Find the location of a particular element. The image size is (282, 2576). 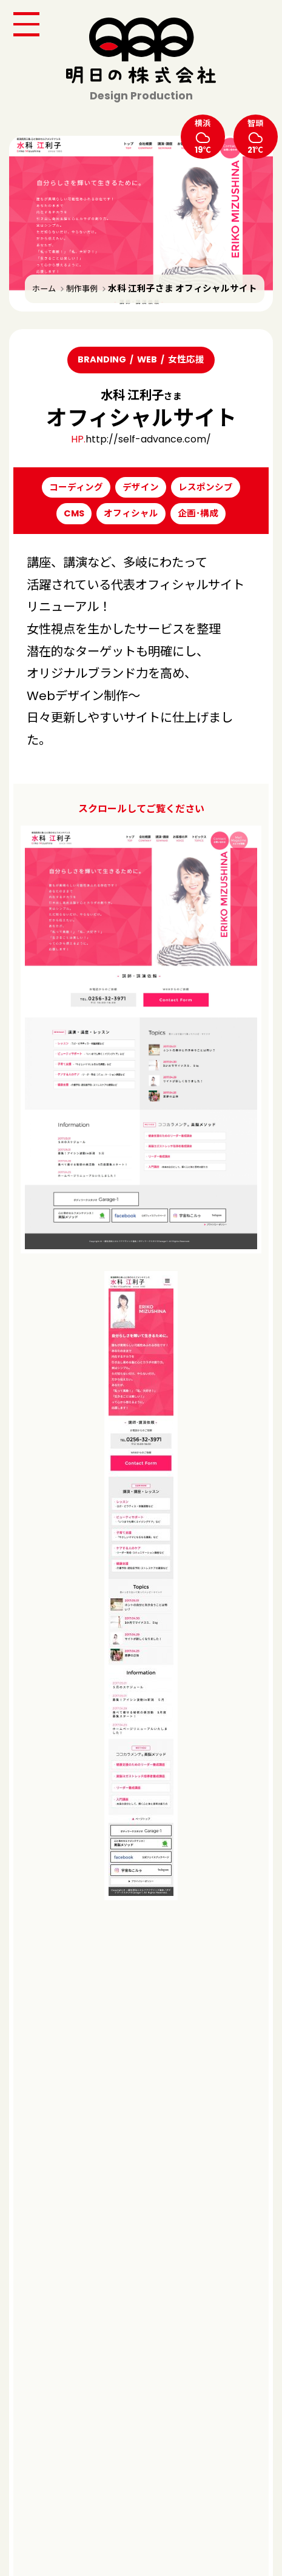

女性応援 is located at coordinates (186, 359).